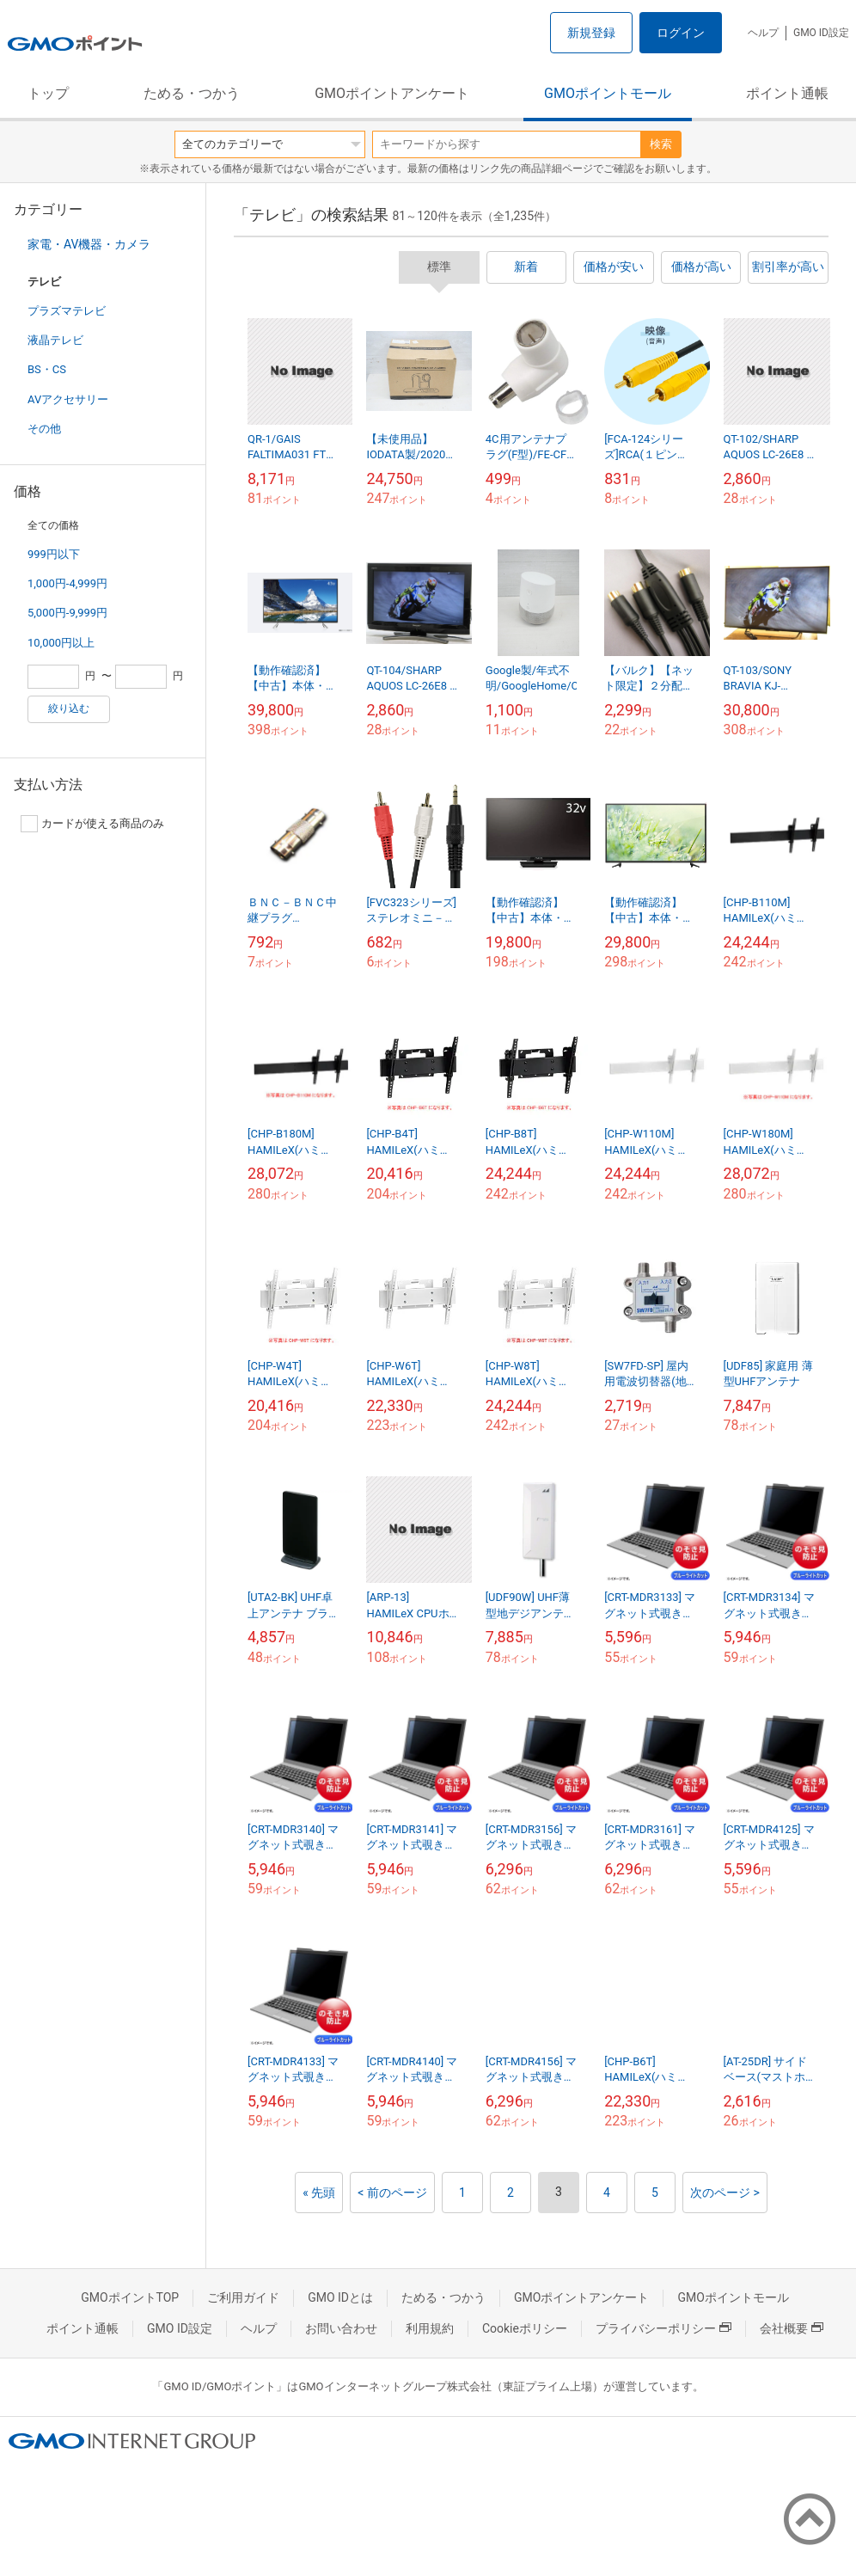  I want to click on 液晶テレビ, so click(55, 340).